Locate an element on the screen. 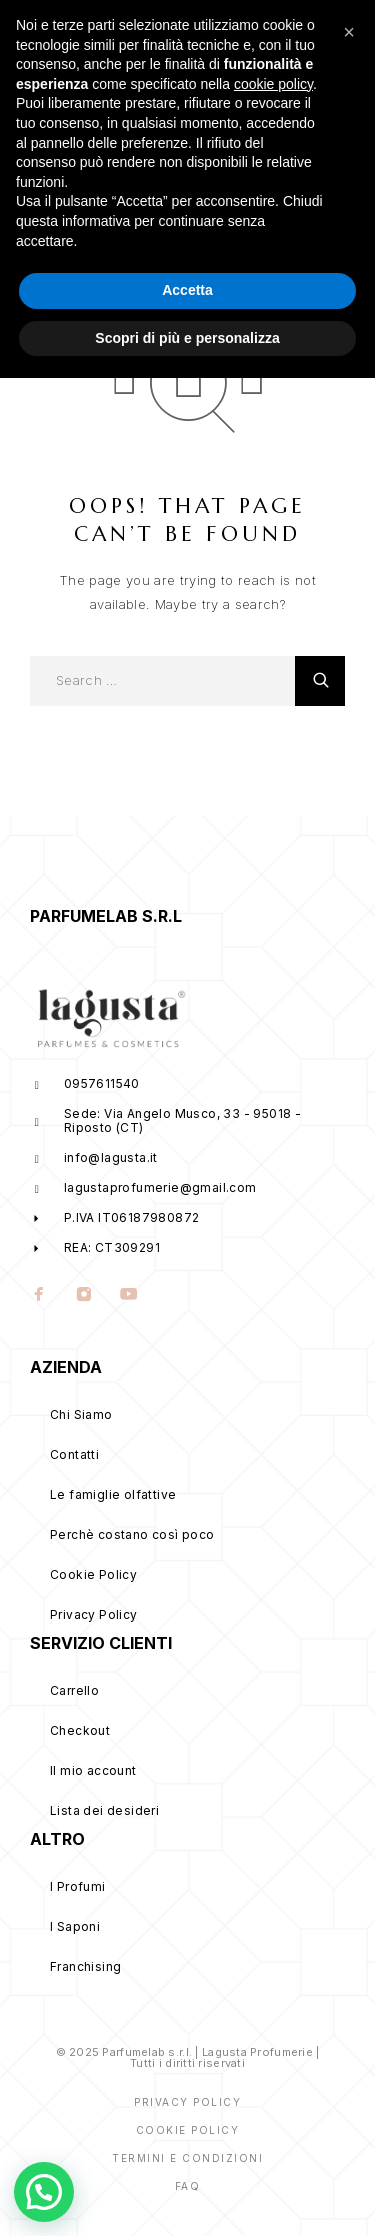 The height and width of the screenshot is (2236, 375). [button] is located at coordinates (349, 1890).